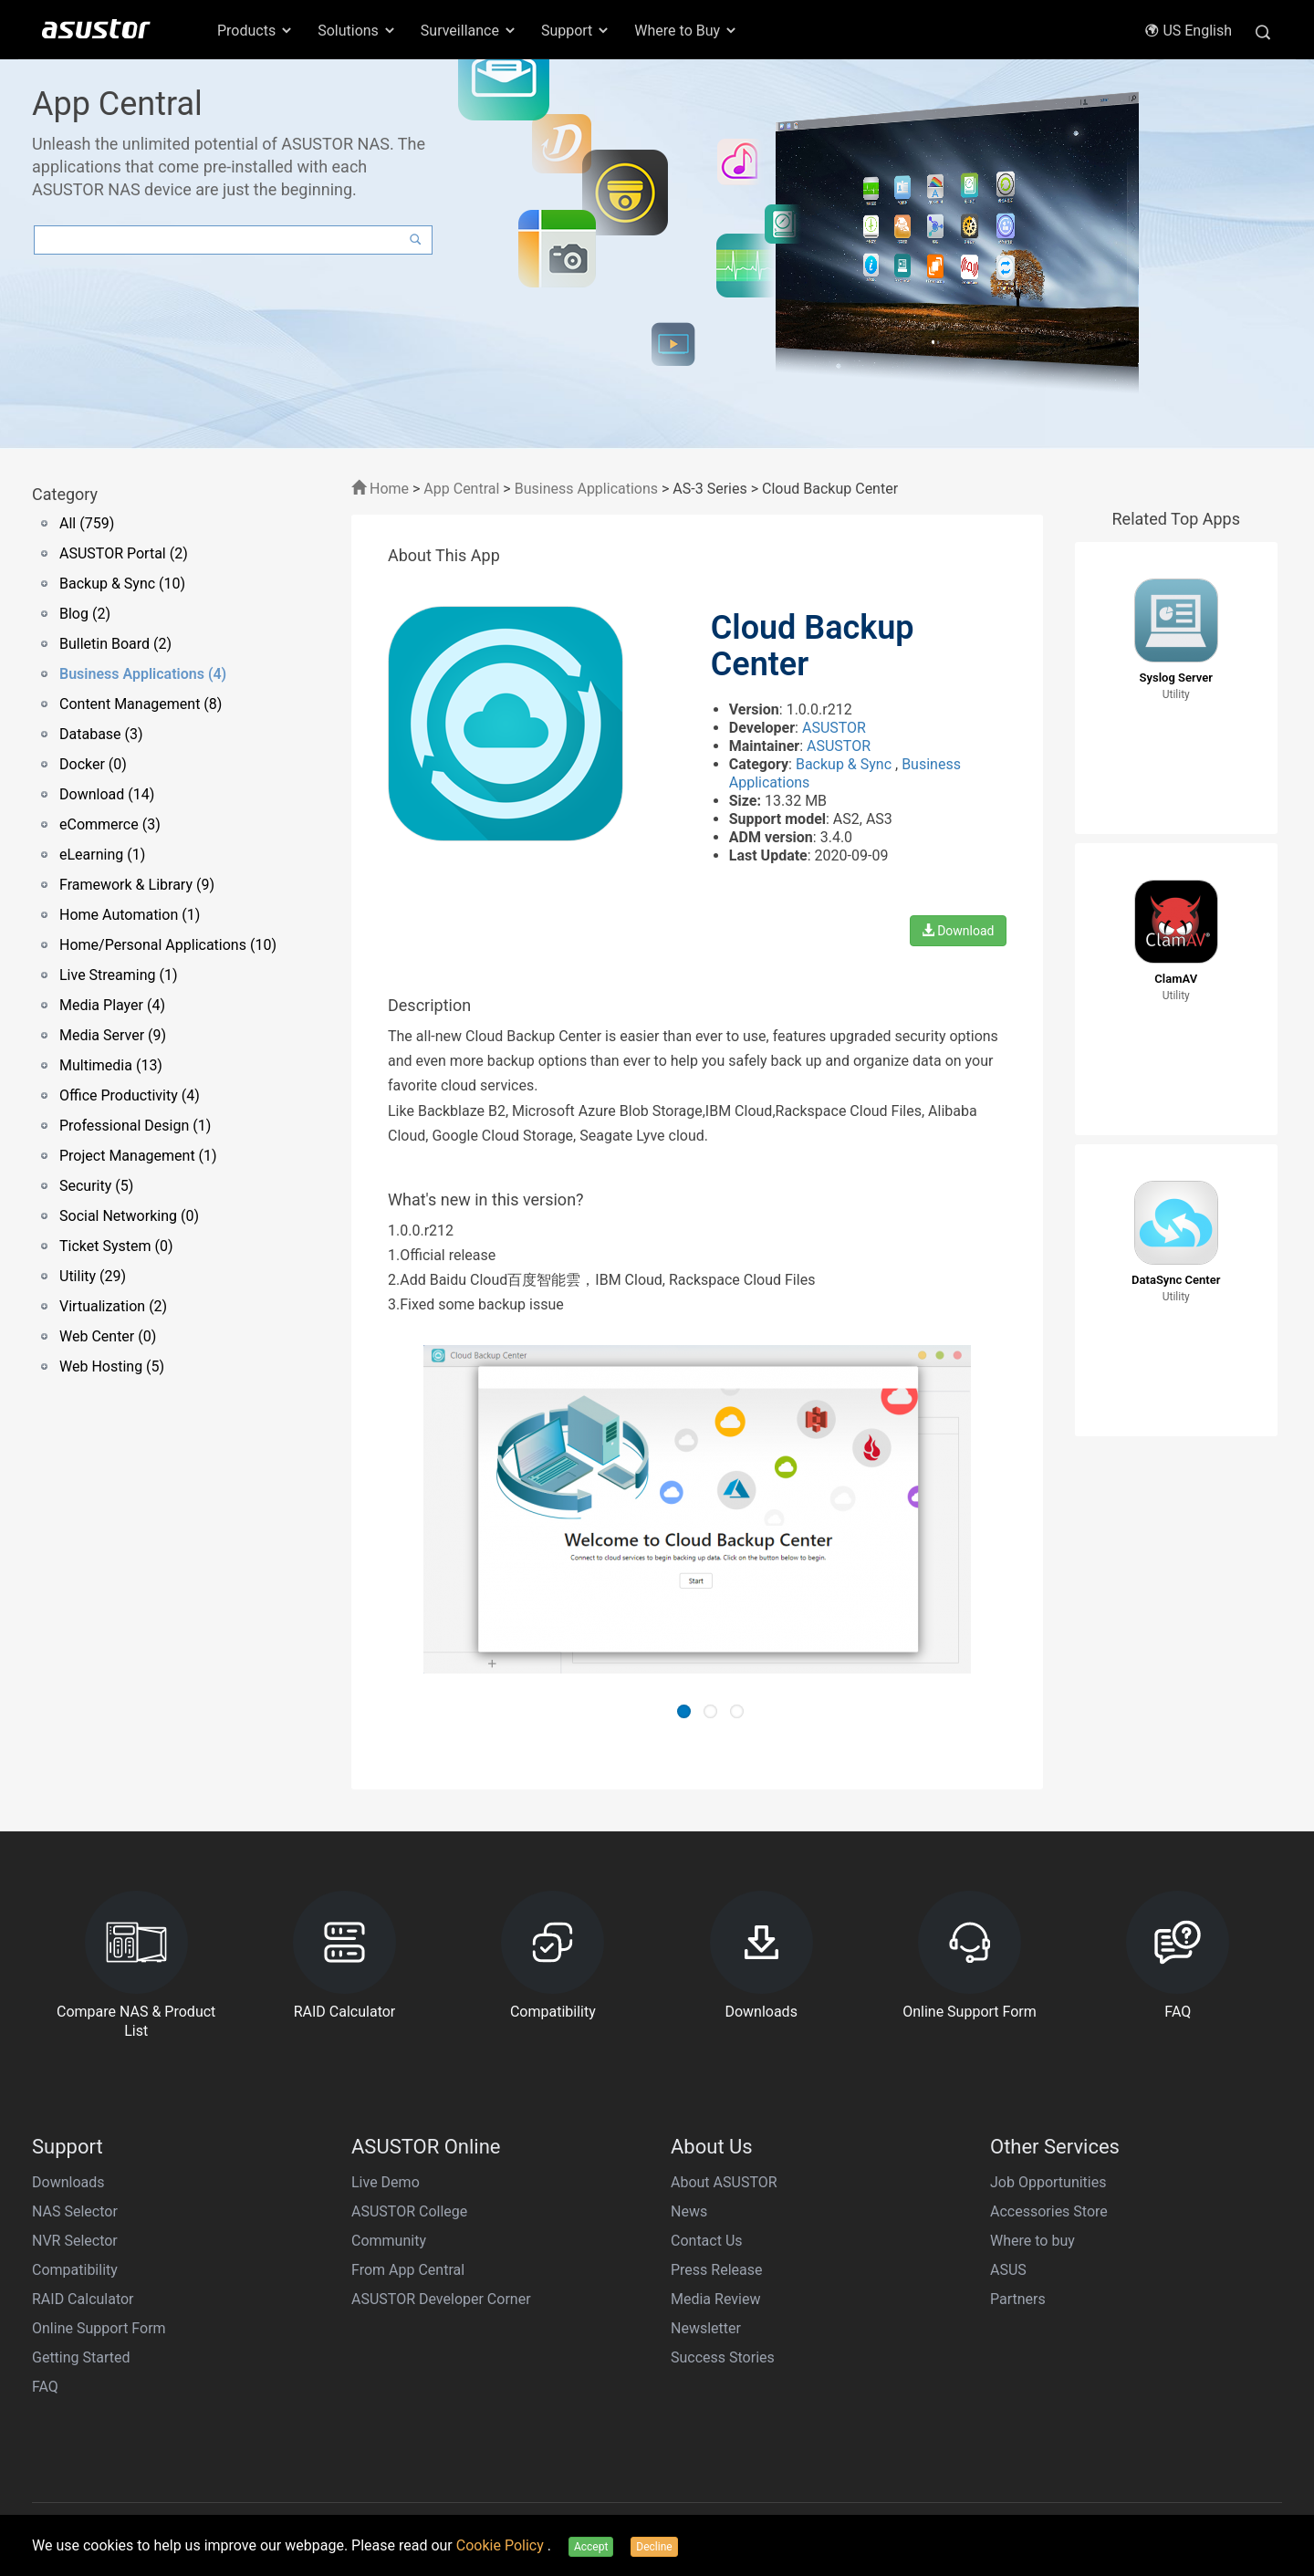 The height and width of the screenshot is (2576, 1314). I want to click on Online Support Form, so click(99, 2328).